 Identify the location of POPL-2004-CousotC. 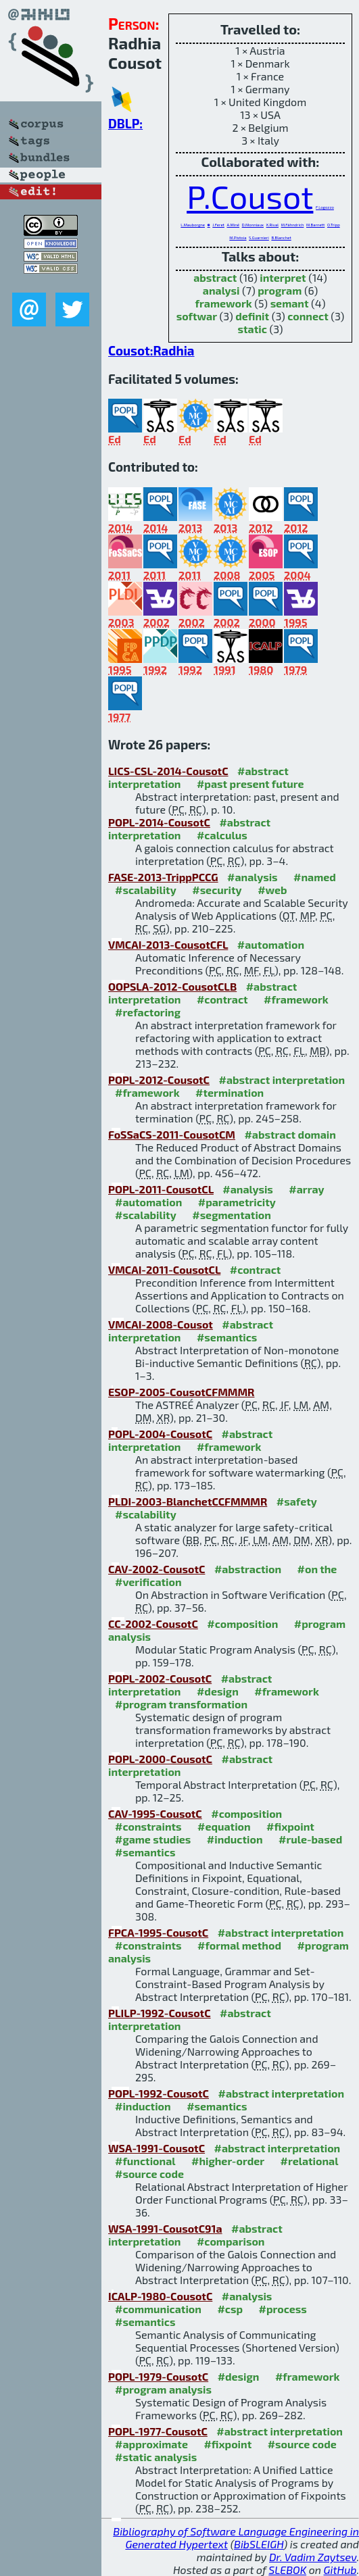
(160, 1433).